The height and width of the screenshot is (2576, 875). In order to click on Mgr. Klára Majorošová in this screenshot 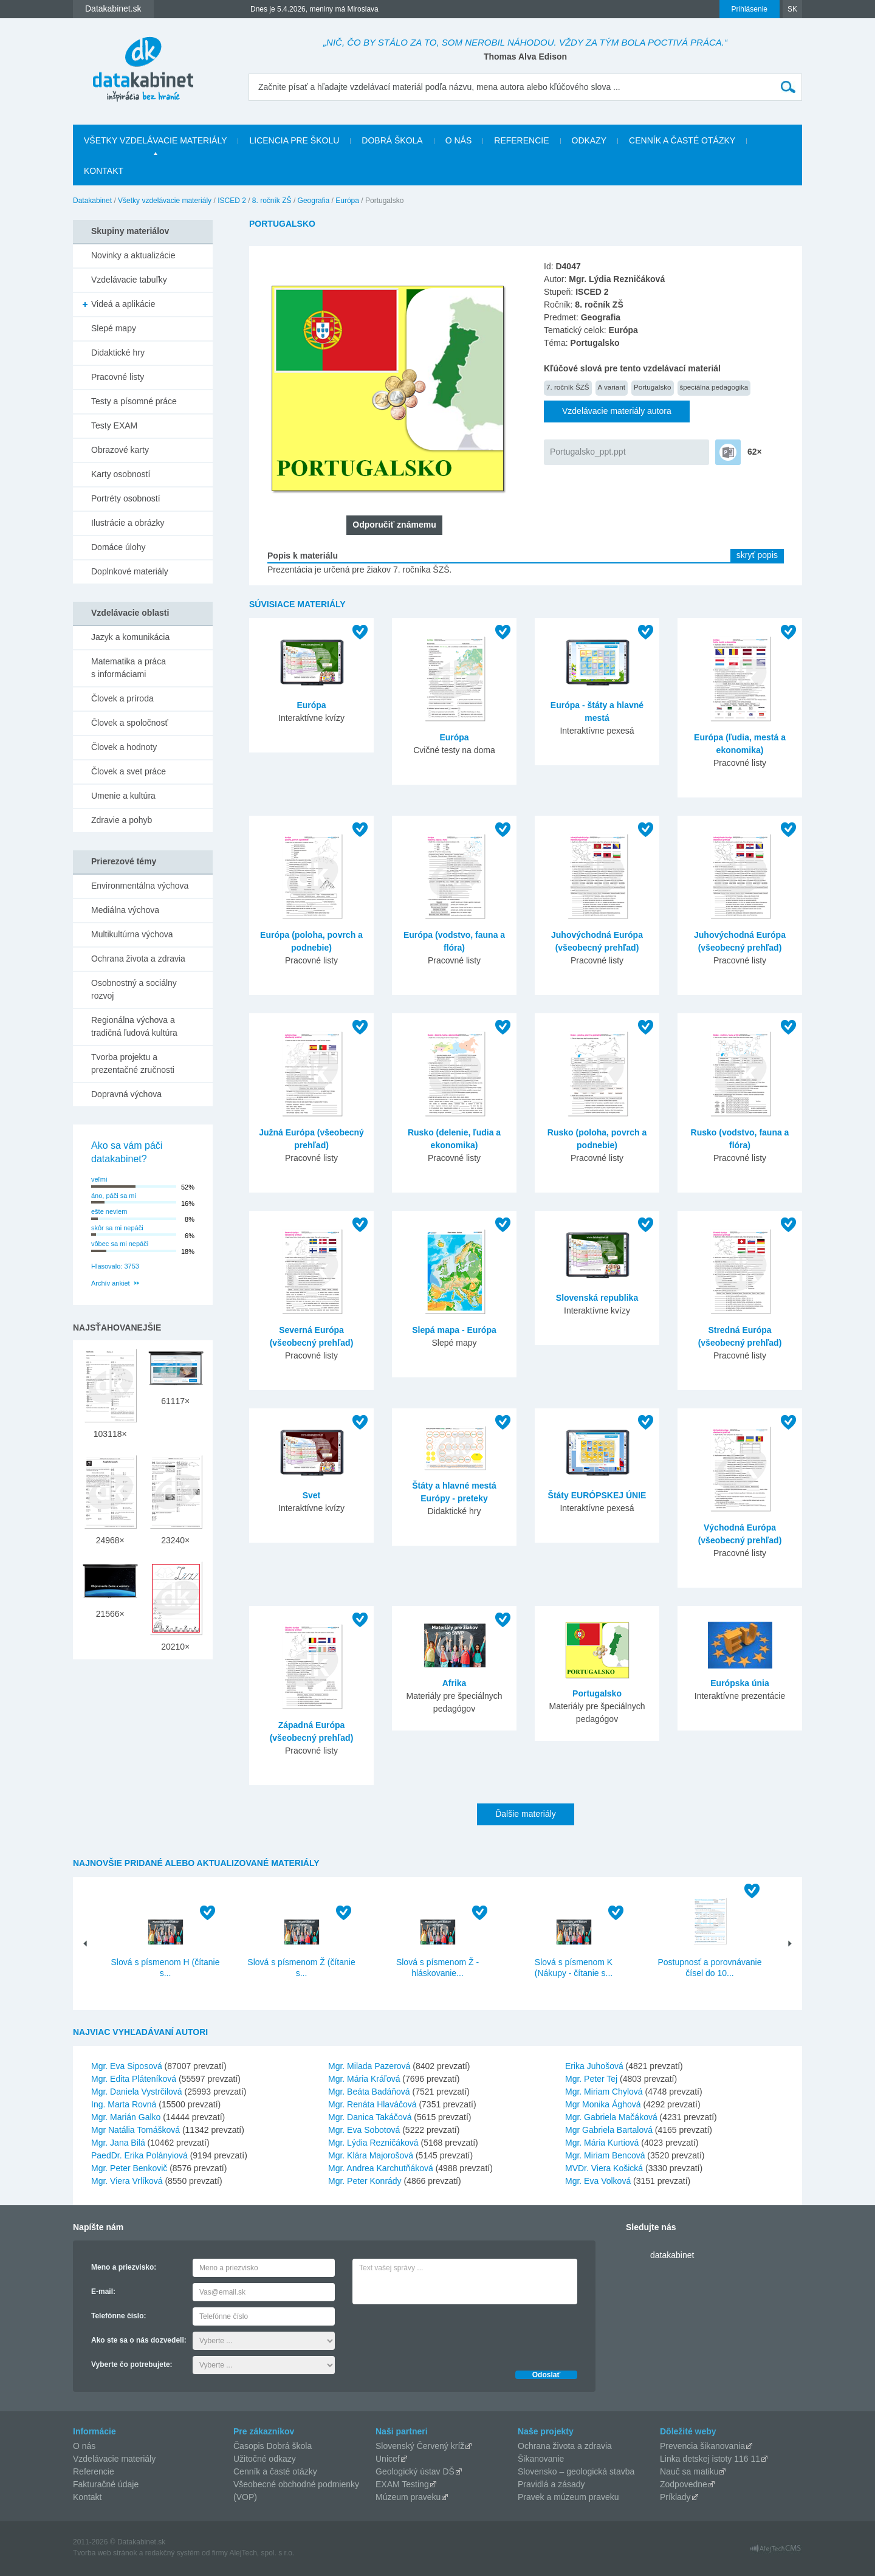, I will do `click(370, 2155)`.